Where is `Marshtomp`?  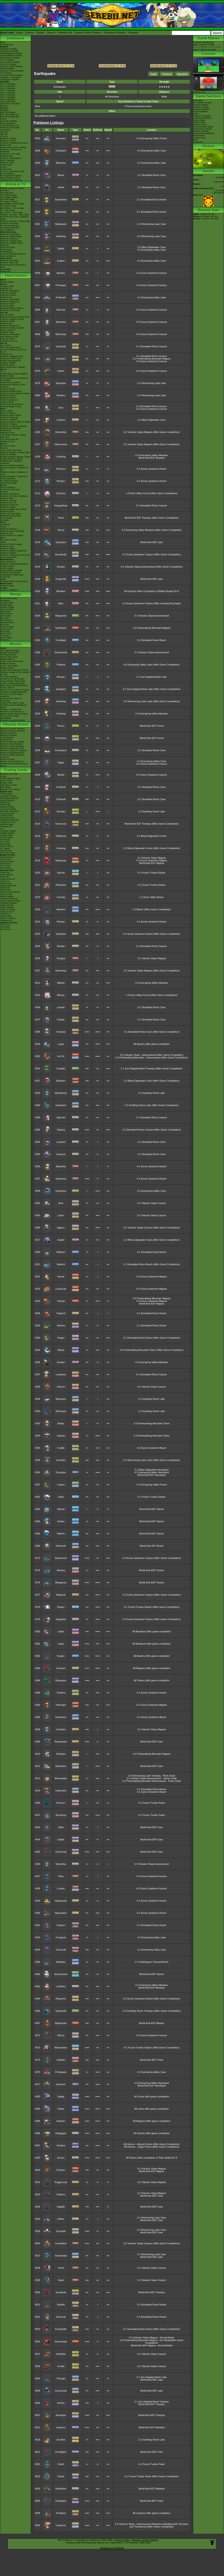
Marshtomp is located at coordinates (61, 1093).